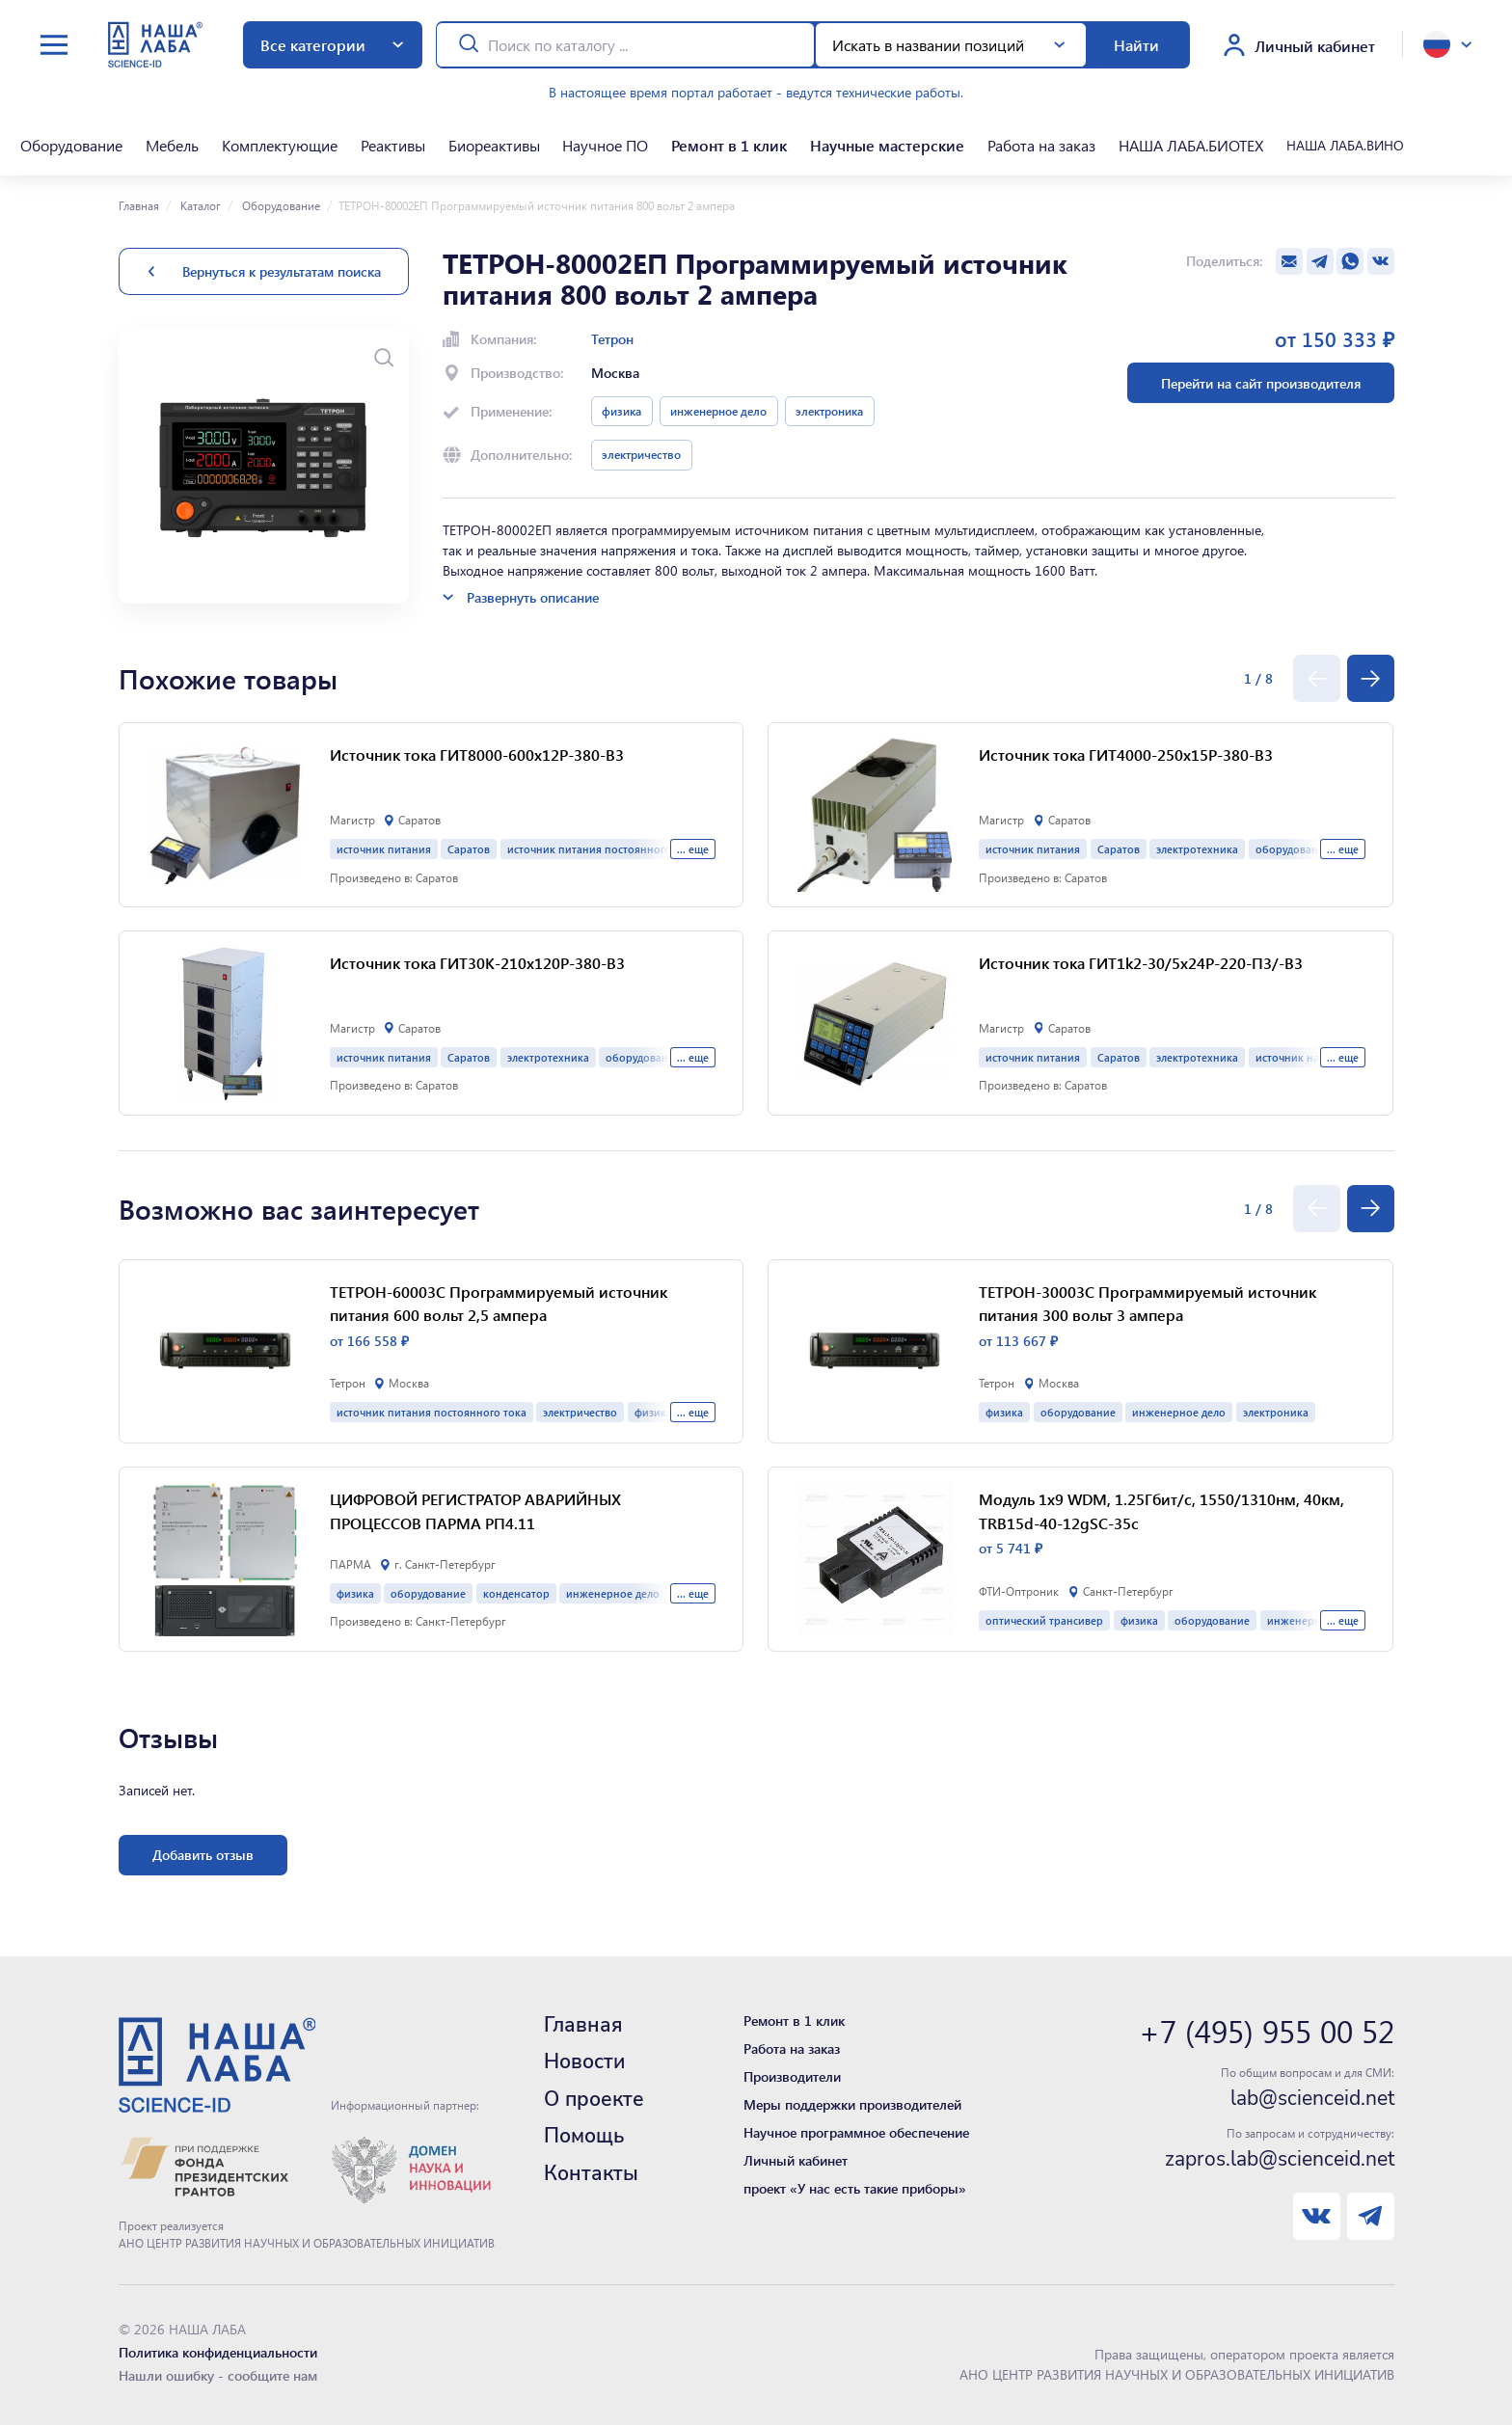 The width and height of the screenshot is (1512, 2425). Describe the element at coordinates (1041, 145) in the screenshot. I see `Работа на заказ` at that location.